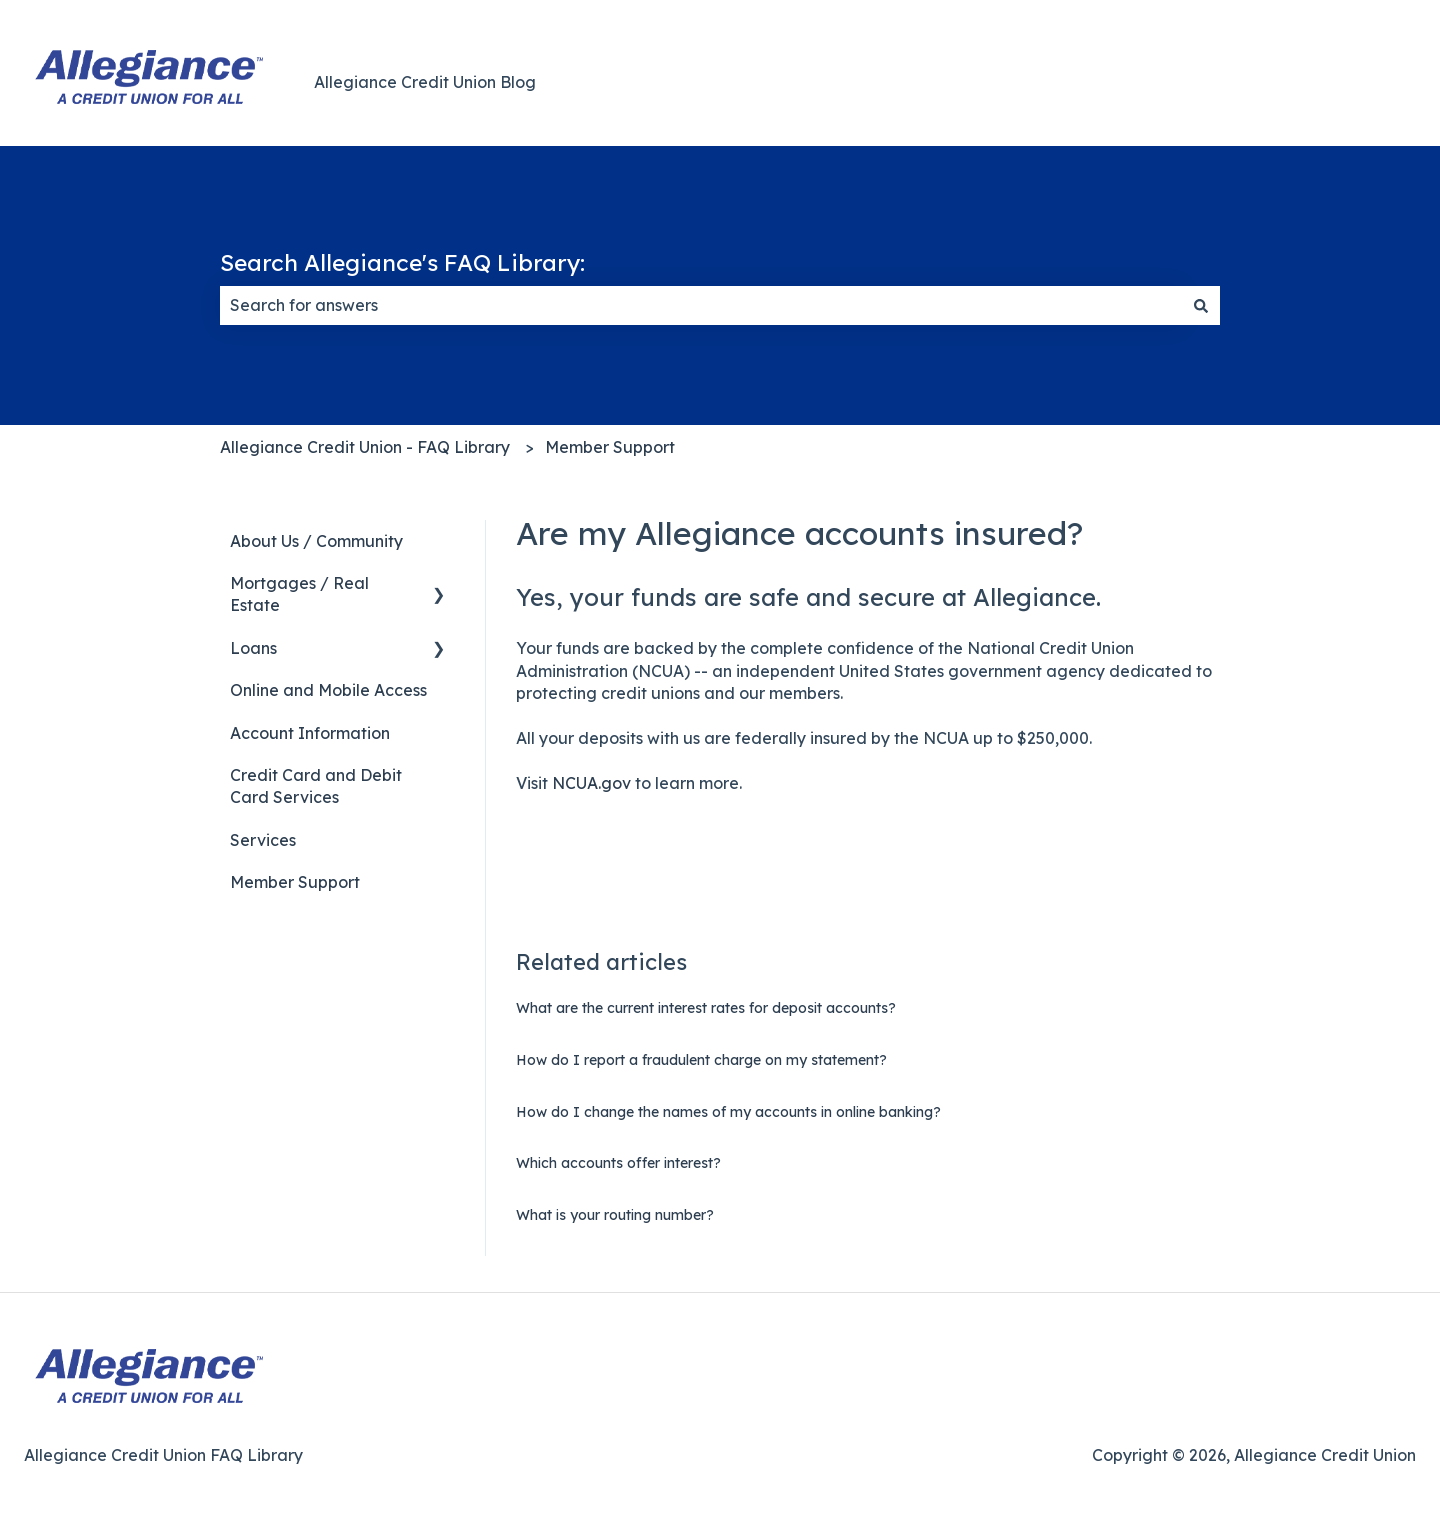  I want to click on Which accounts offer interest?, so click(618, 1163).